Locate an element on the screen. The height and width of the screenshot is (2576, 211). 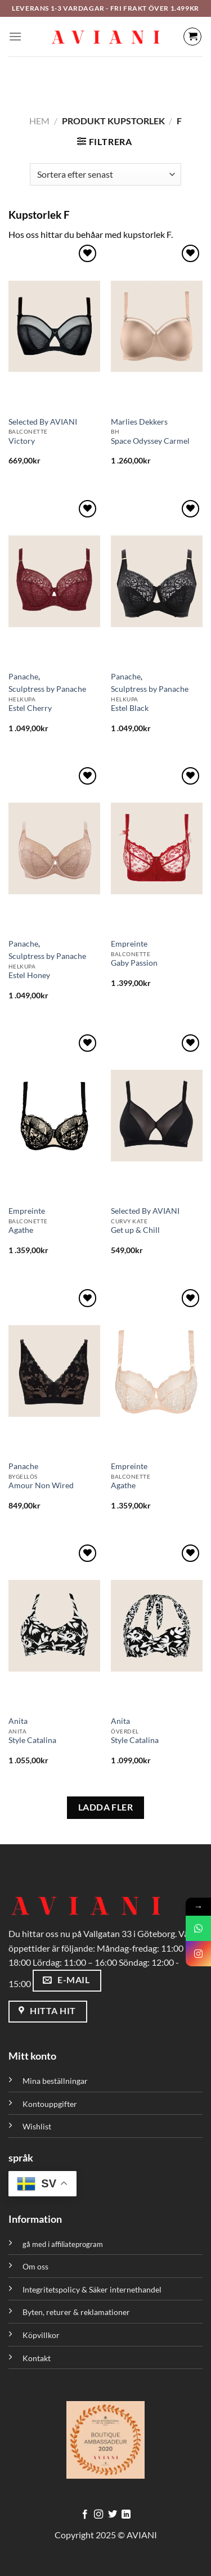
Om oss [”Om oss” (Redigera)] is located at coordinates (35, 2266).